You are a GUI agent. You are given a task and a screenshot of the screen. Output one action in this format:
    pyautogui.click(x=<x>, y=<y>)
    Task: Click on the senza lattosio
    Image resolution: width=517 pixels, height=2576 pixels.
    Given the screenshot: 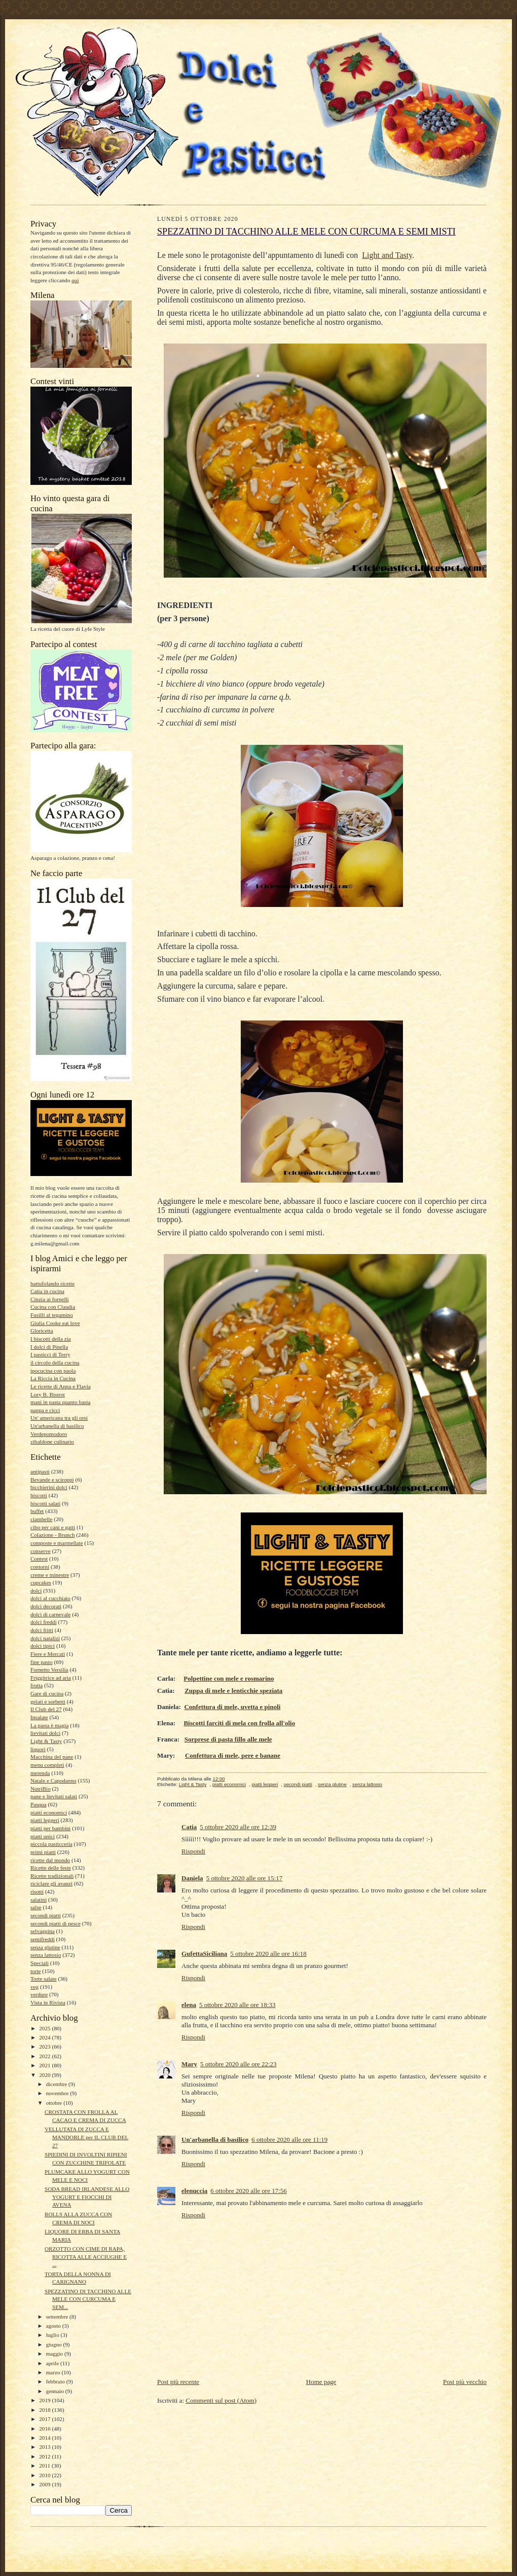 What is the action you would take?
    pyautogui.click(x=45, y=1955)
    